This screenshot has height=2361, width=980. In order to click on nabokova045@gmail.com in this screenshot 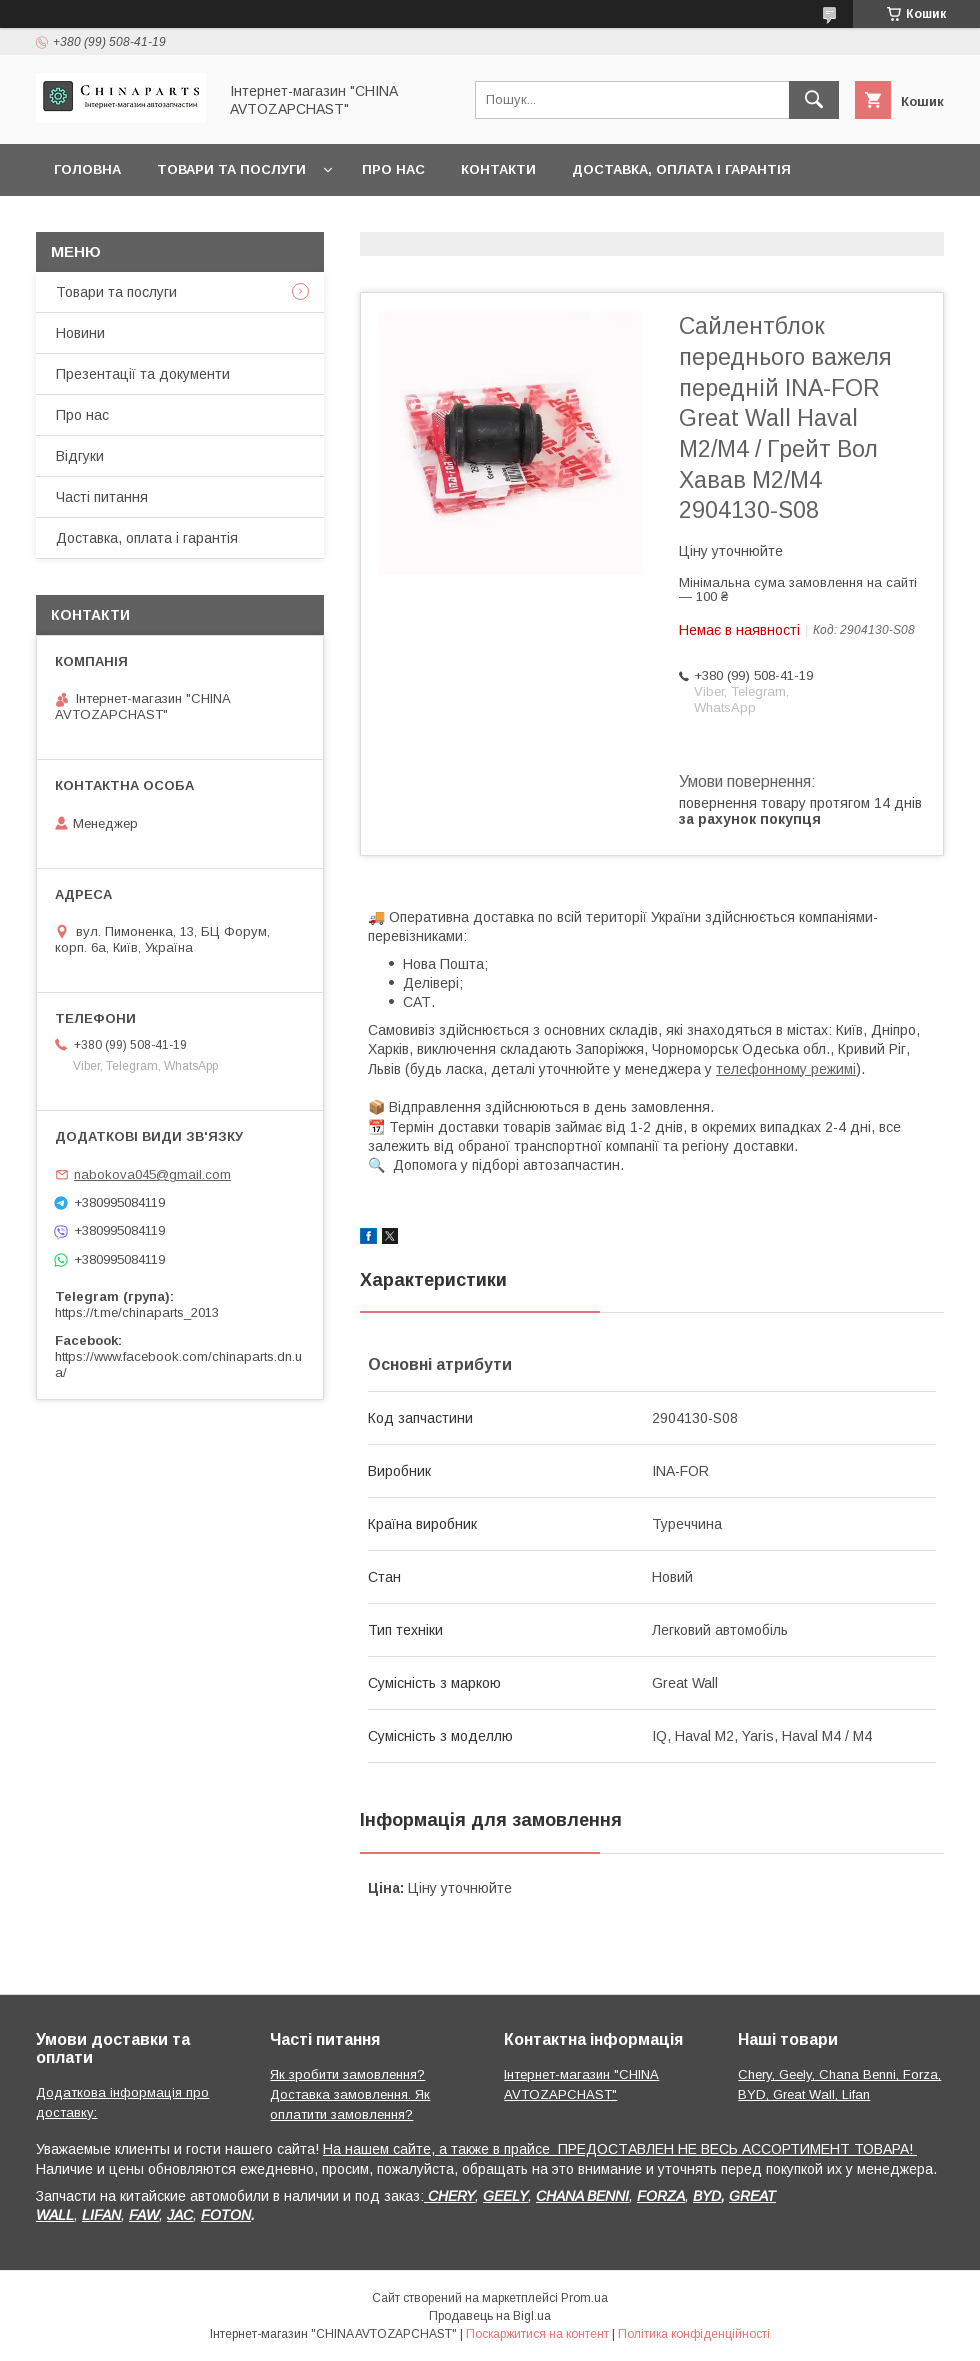, I will do `click(152, 1174)`.